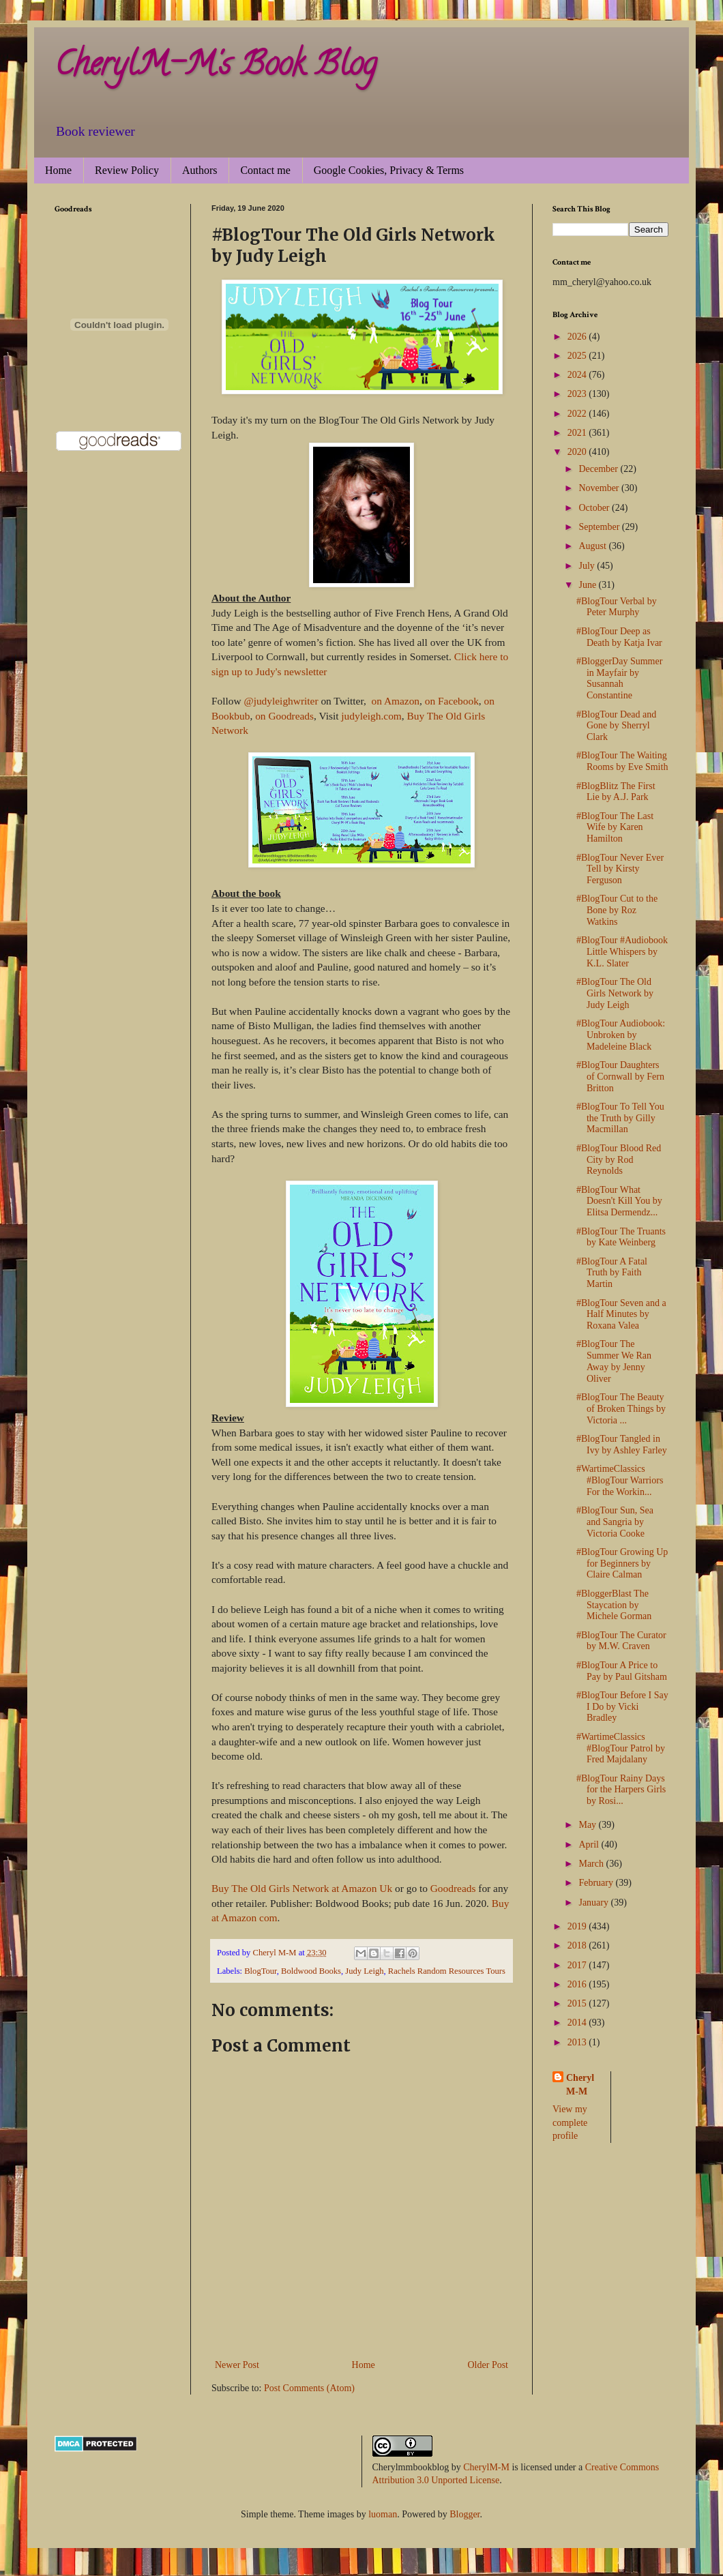  I want to click on Contact me, so click(265, 170).